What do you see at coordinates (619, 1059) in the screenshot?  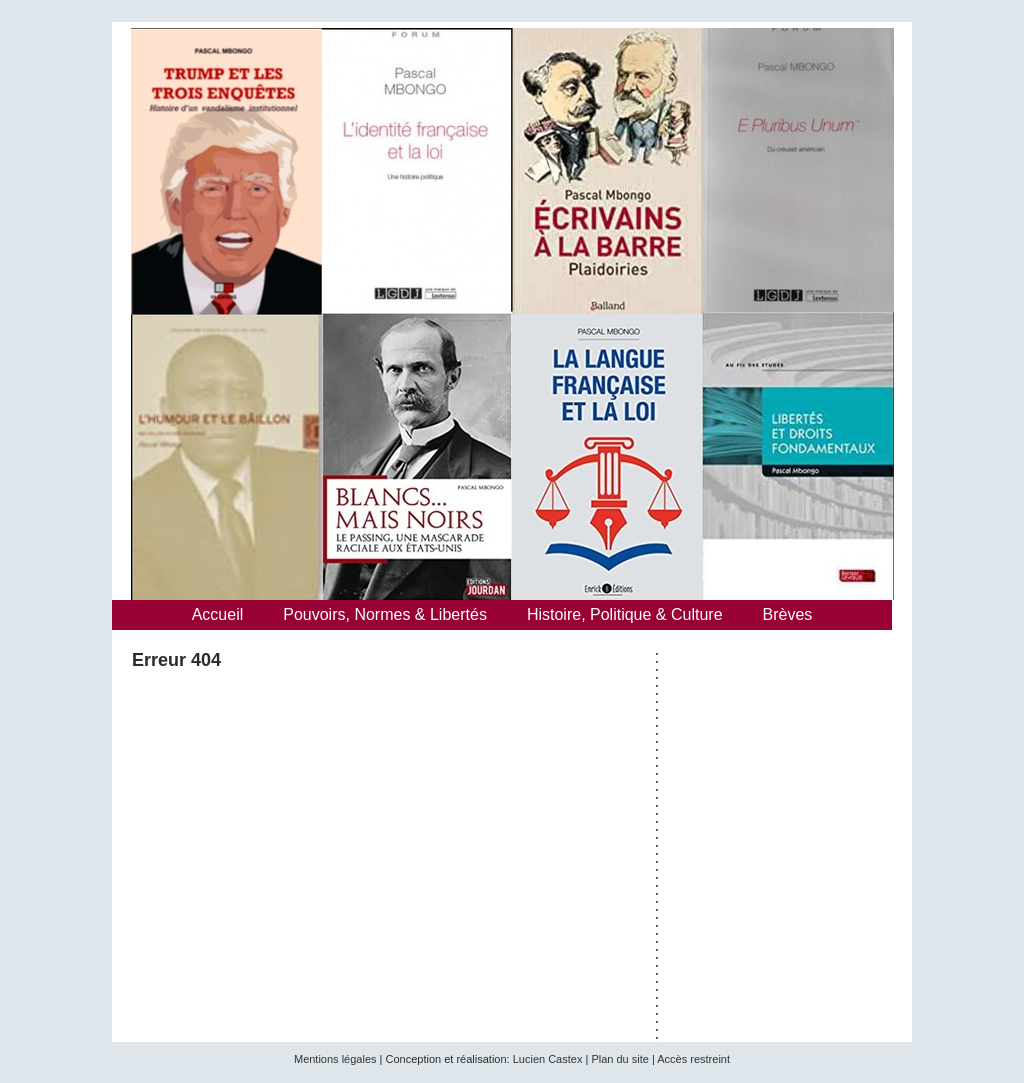 I see `Plan du site` at bounding box center [619, 1059].